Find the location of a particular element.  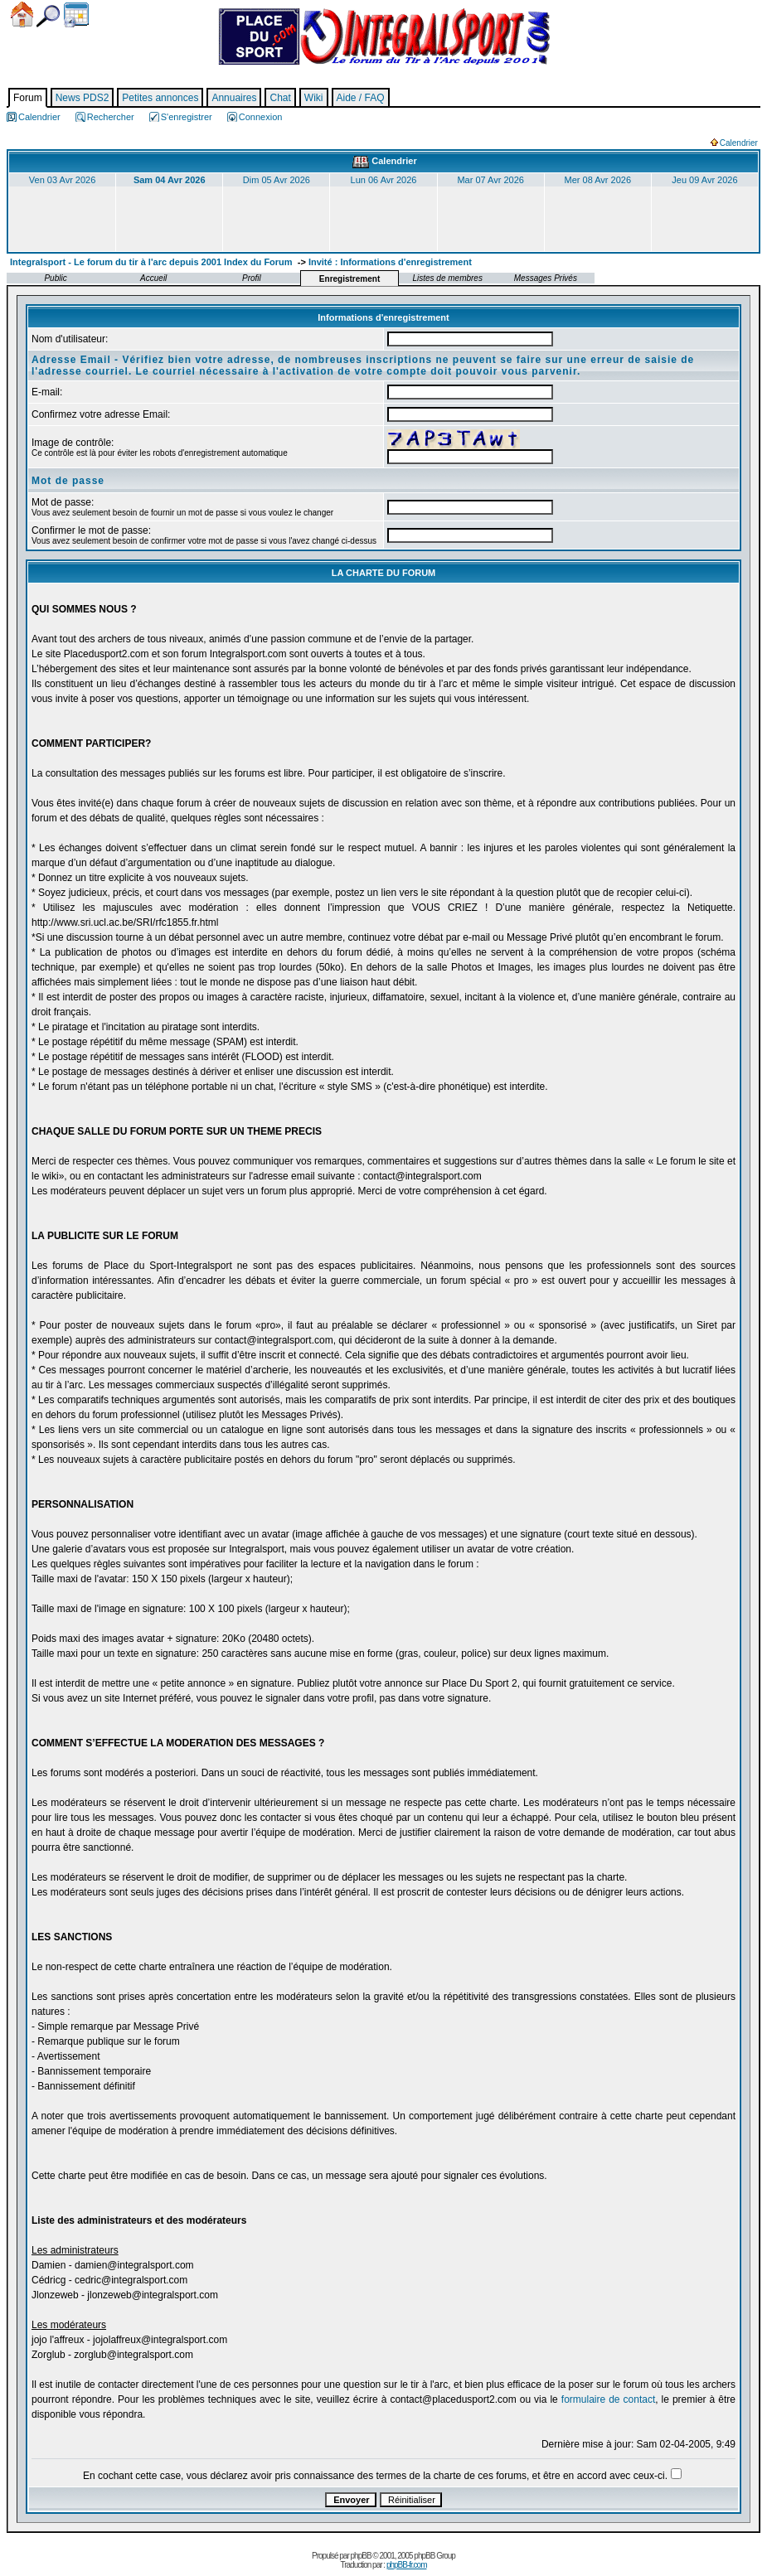

Chercher is located at coordinates (48, 16).